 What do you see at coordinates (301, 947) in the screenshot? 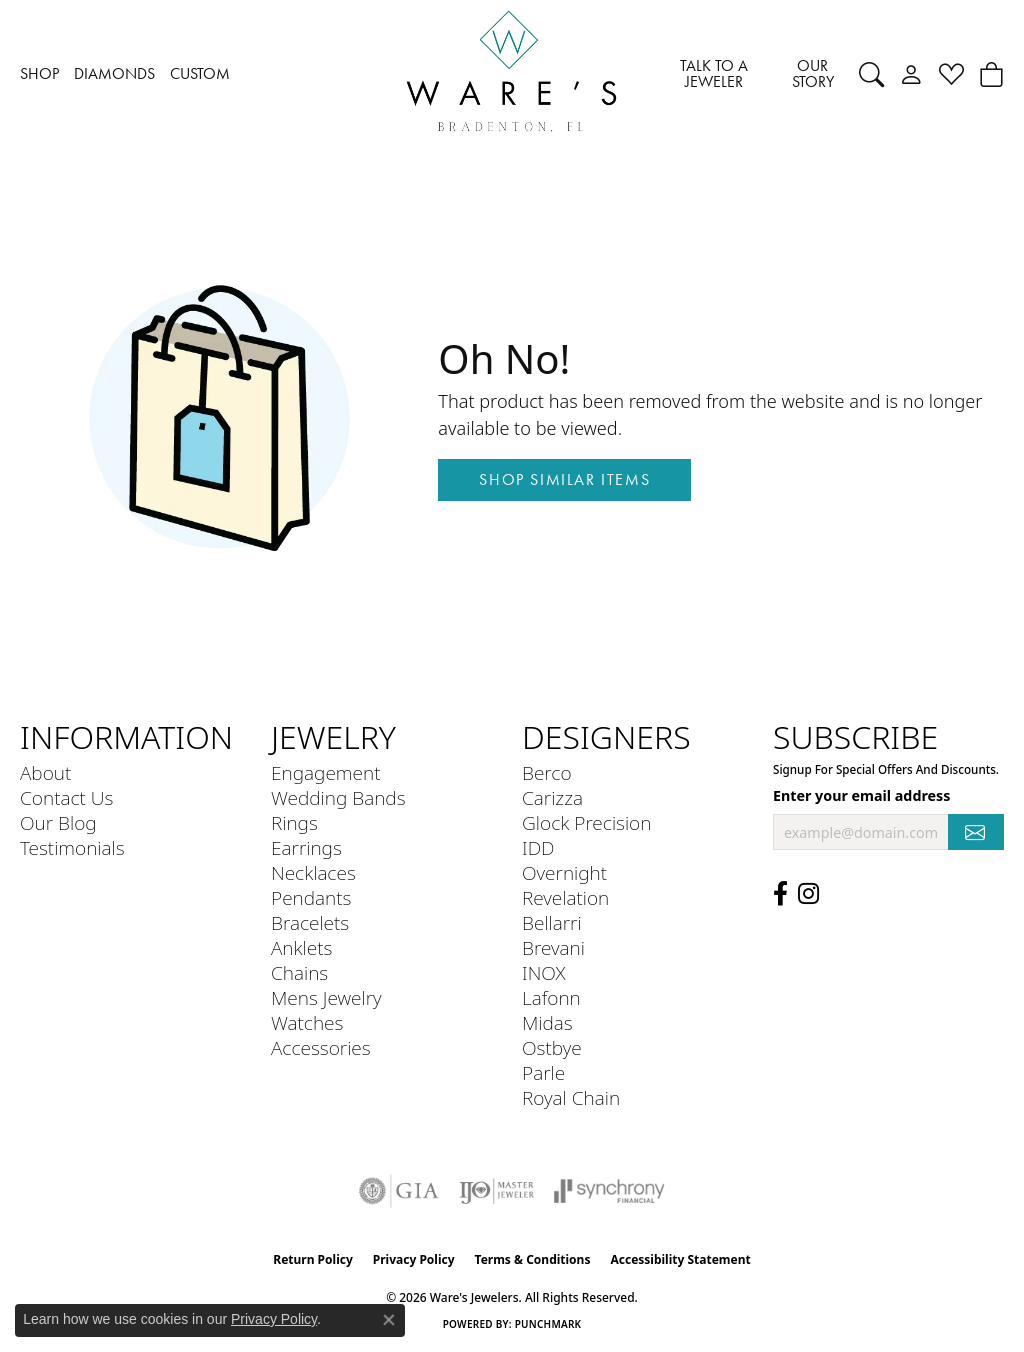
I see `Anklets [menuitem]` at bounding box center [301, 947].